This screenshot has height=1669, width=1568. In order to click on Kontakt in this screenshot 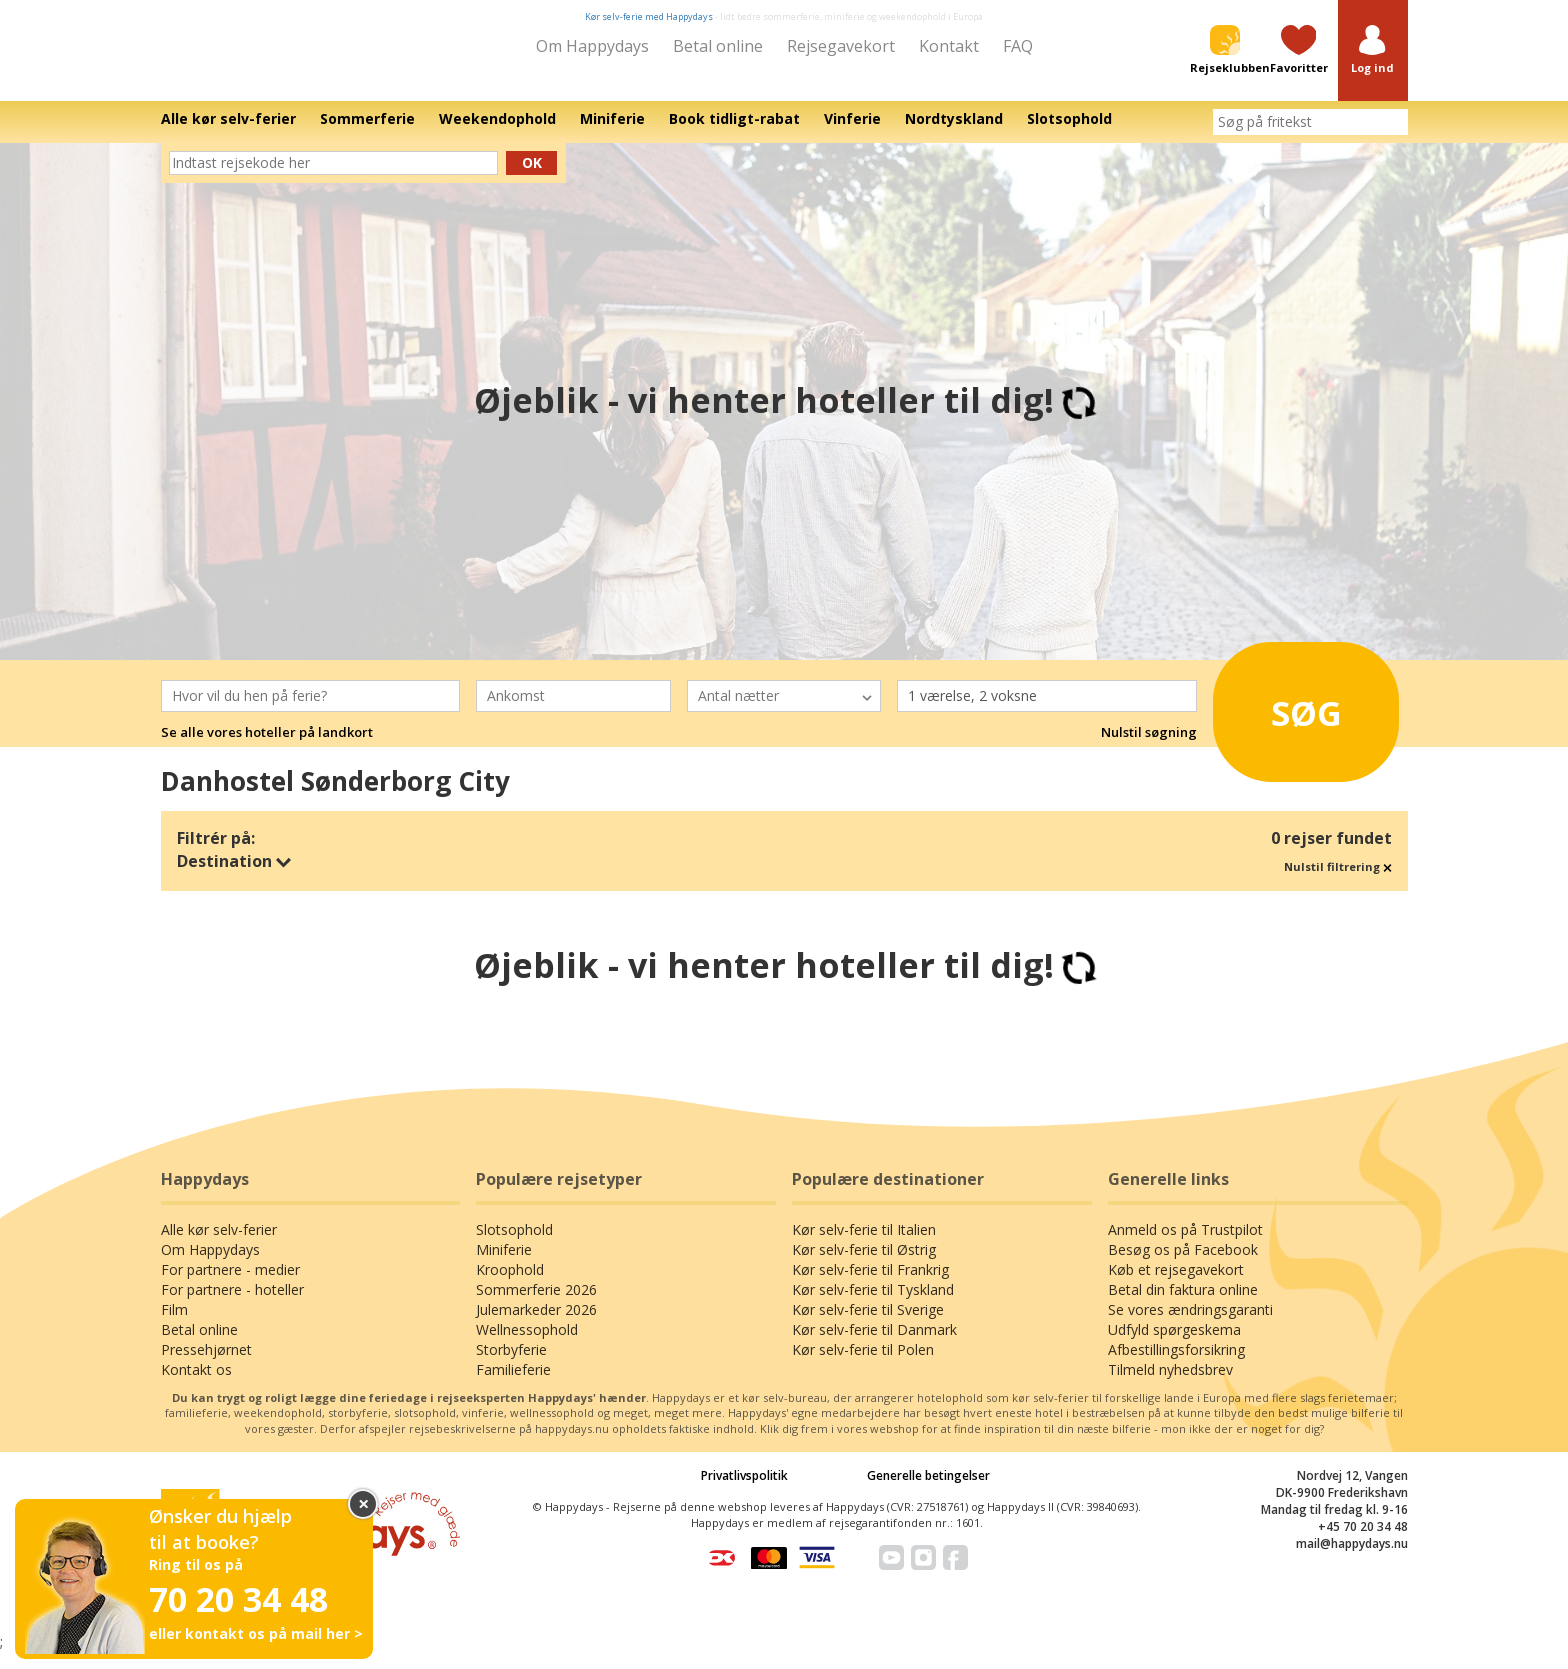, I will do `click(949, 46)`.